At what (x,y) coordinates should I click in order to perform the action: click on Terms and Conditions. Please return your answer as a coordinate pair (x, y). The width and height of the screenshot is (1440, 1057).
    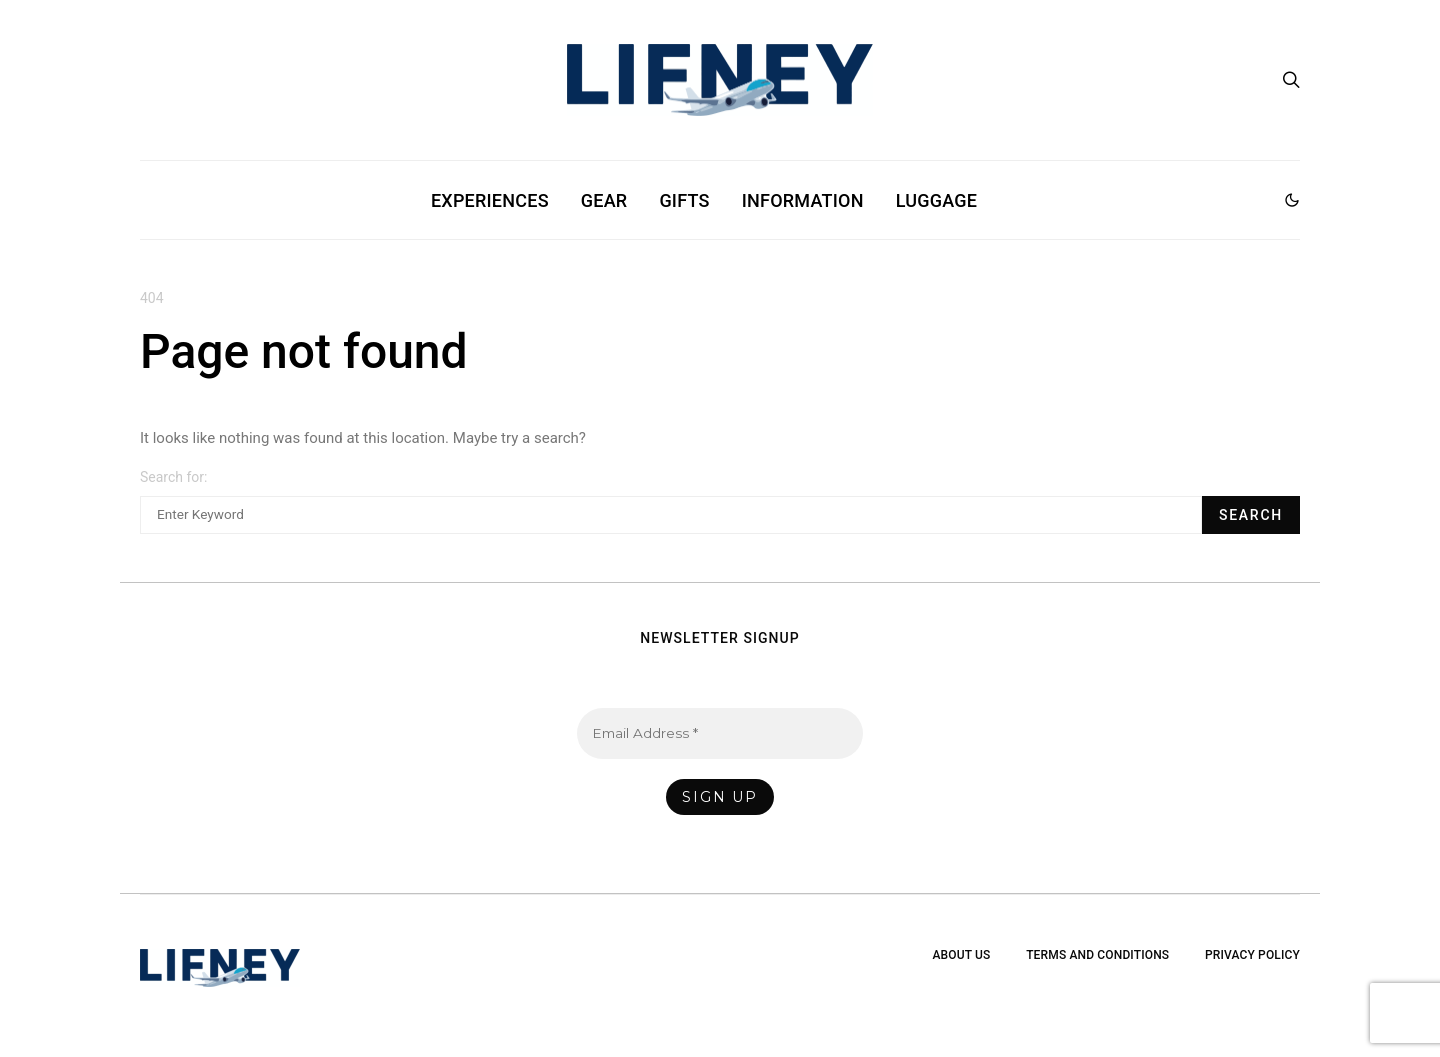
    Looking at the image, I should click on (1097, 955).